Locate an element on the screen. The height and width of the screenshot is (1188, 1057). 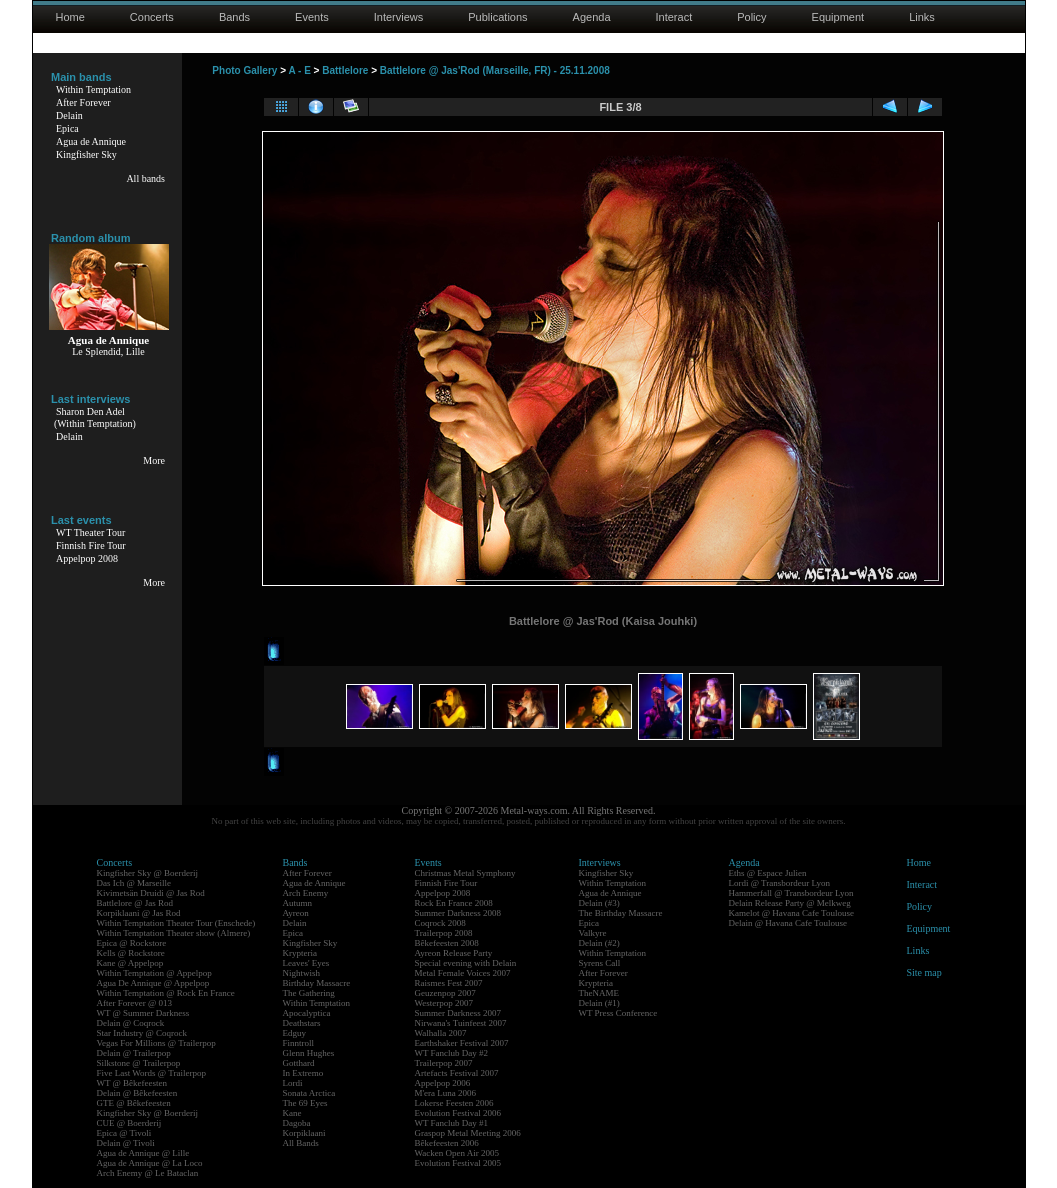
Special evening with Delain is located at coordinates (466, 963).